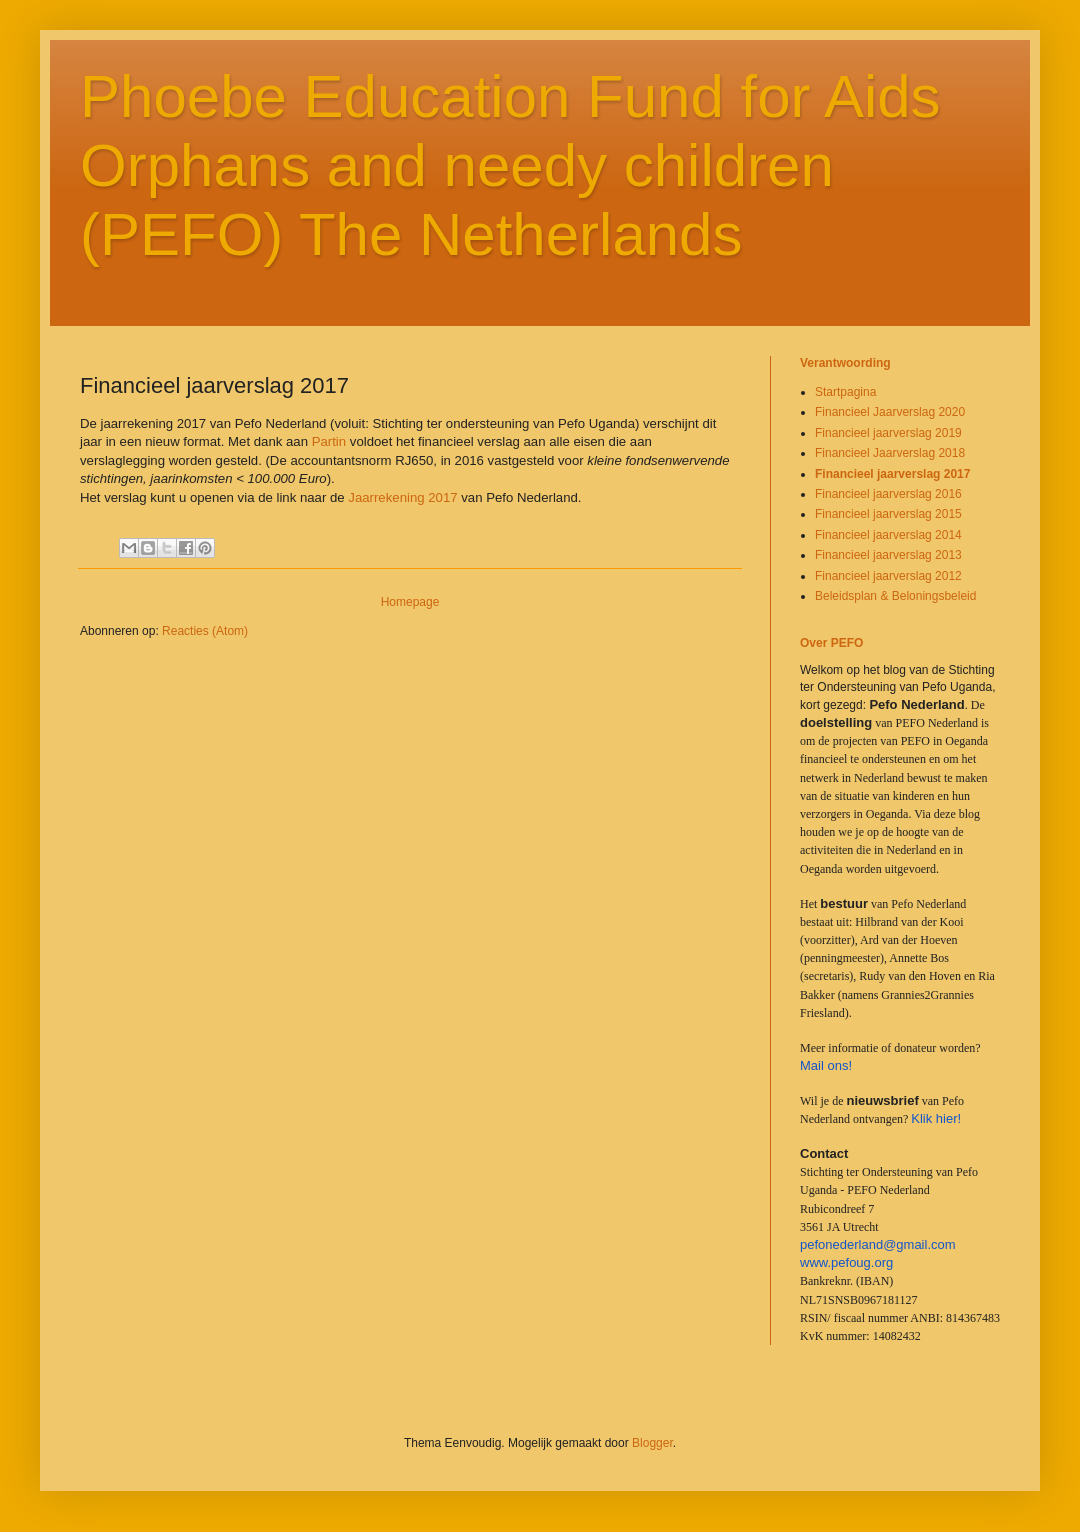  I want to click on pefonederland@gmail.com, so click(878, 1244).